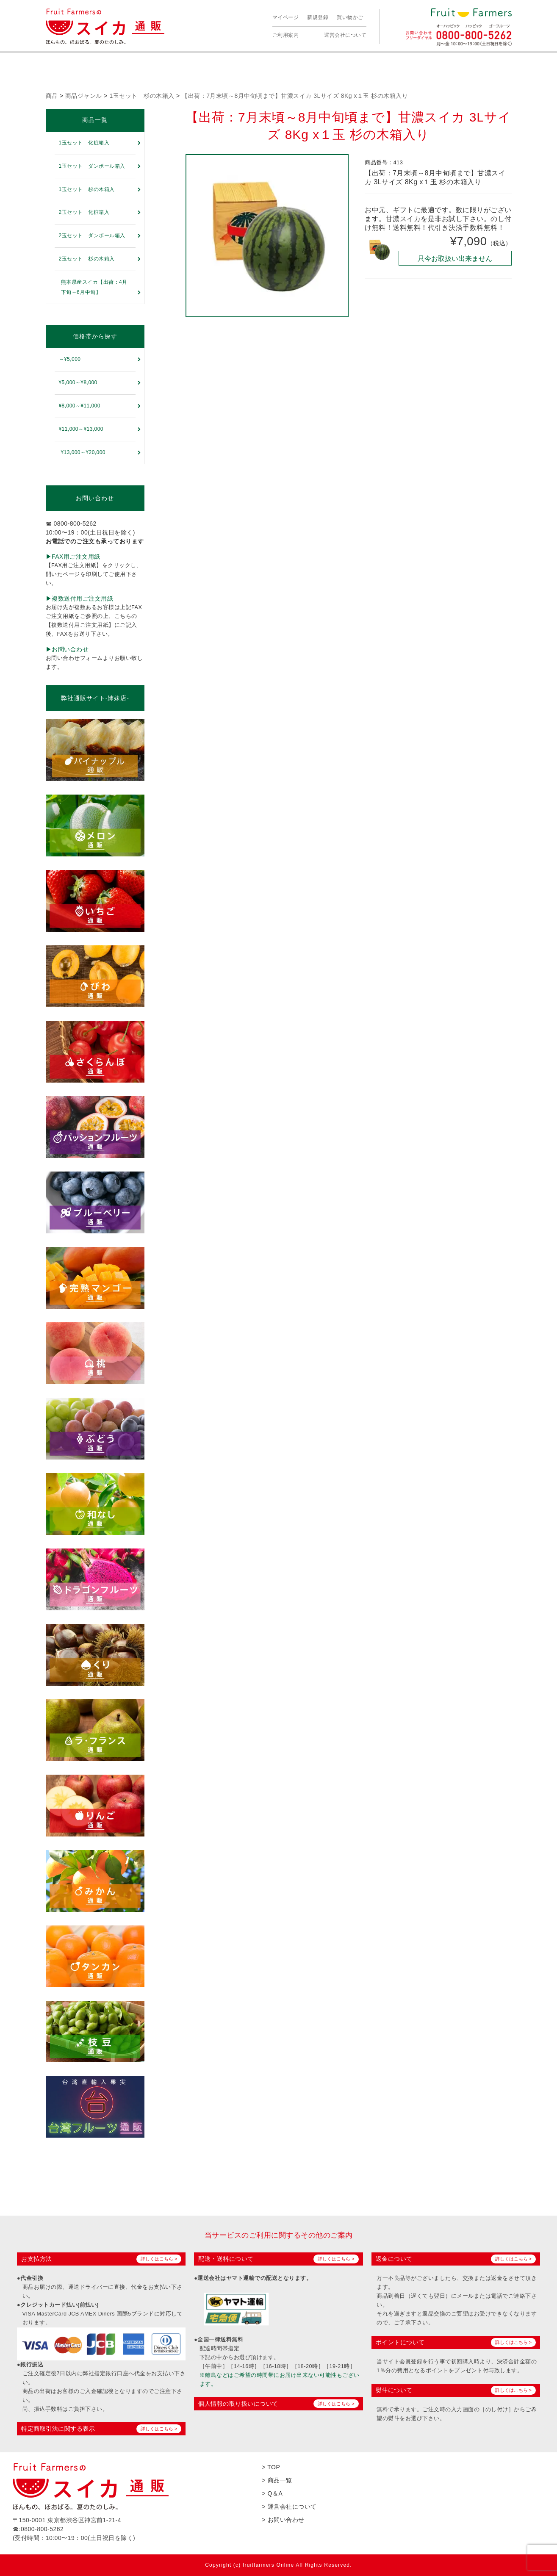 Image resolution: width=557 pixels, height=2576 pixels. Describe the element at coordinates (159, 2258) in the screenshot. I see `詳しくはこちら >` at that location.